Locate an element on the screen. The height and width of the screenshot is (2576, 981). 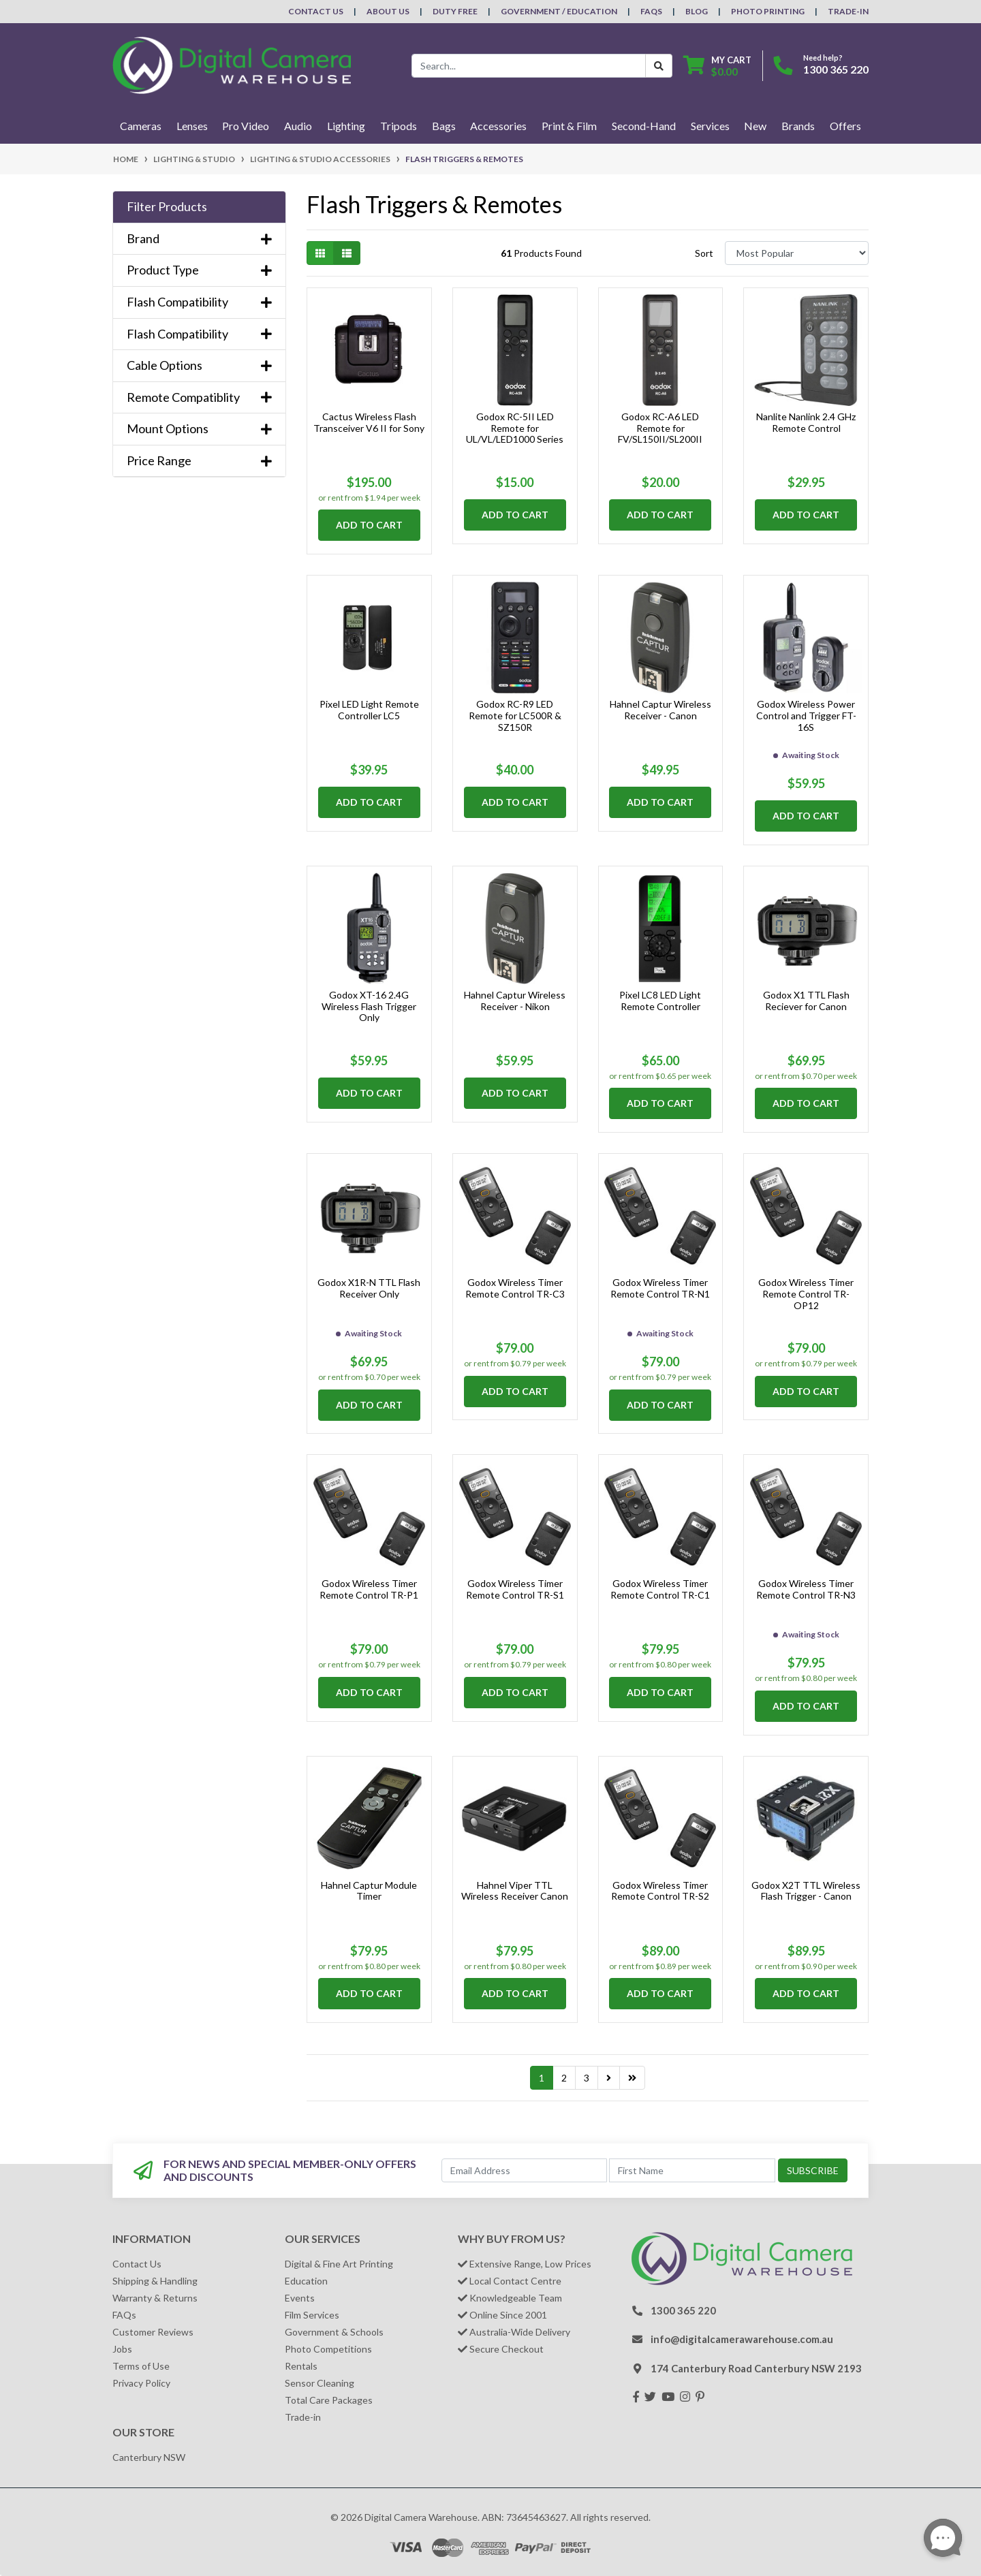
3 [Go to page 3] is located at coordinates (586, 2078).